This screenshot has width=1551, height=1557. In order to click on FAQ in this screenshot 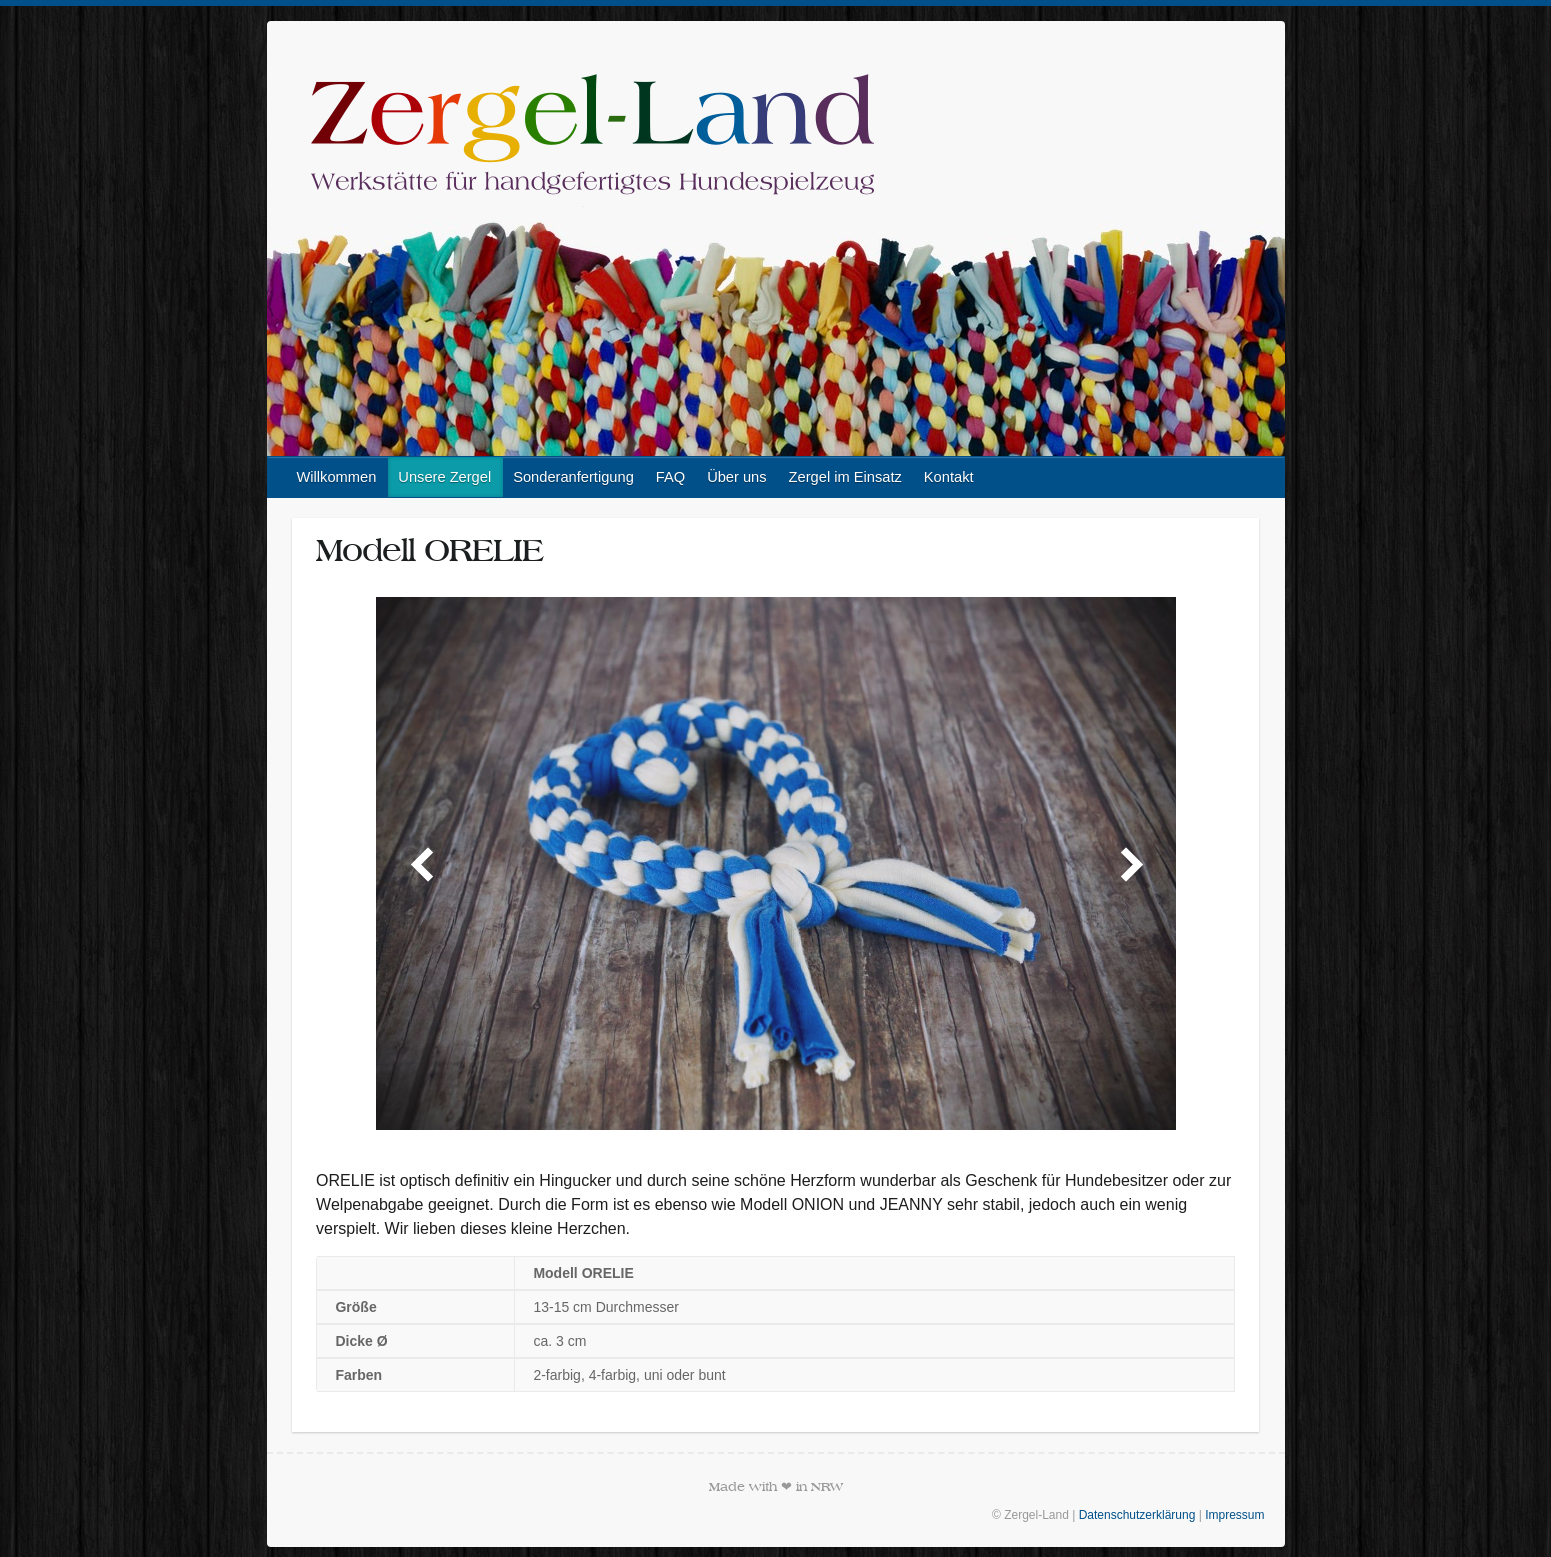, I will do `click(670, 477)`.